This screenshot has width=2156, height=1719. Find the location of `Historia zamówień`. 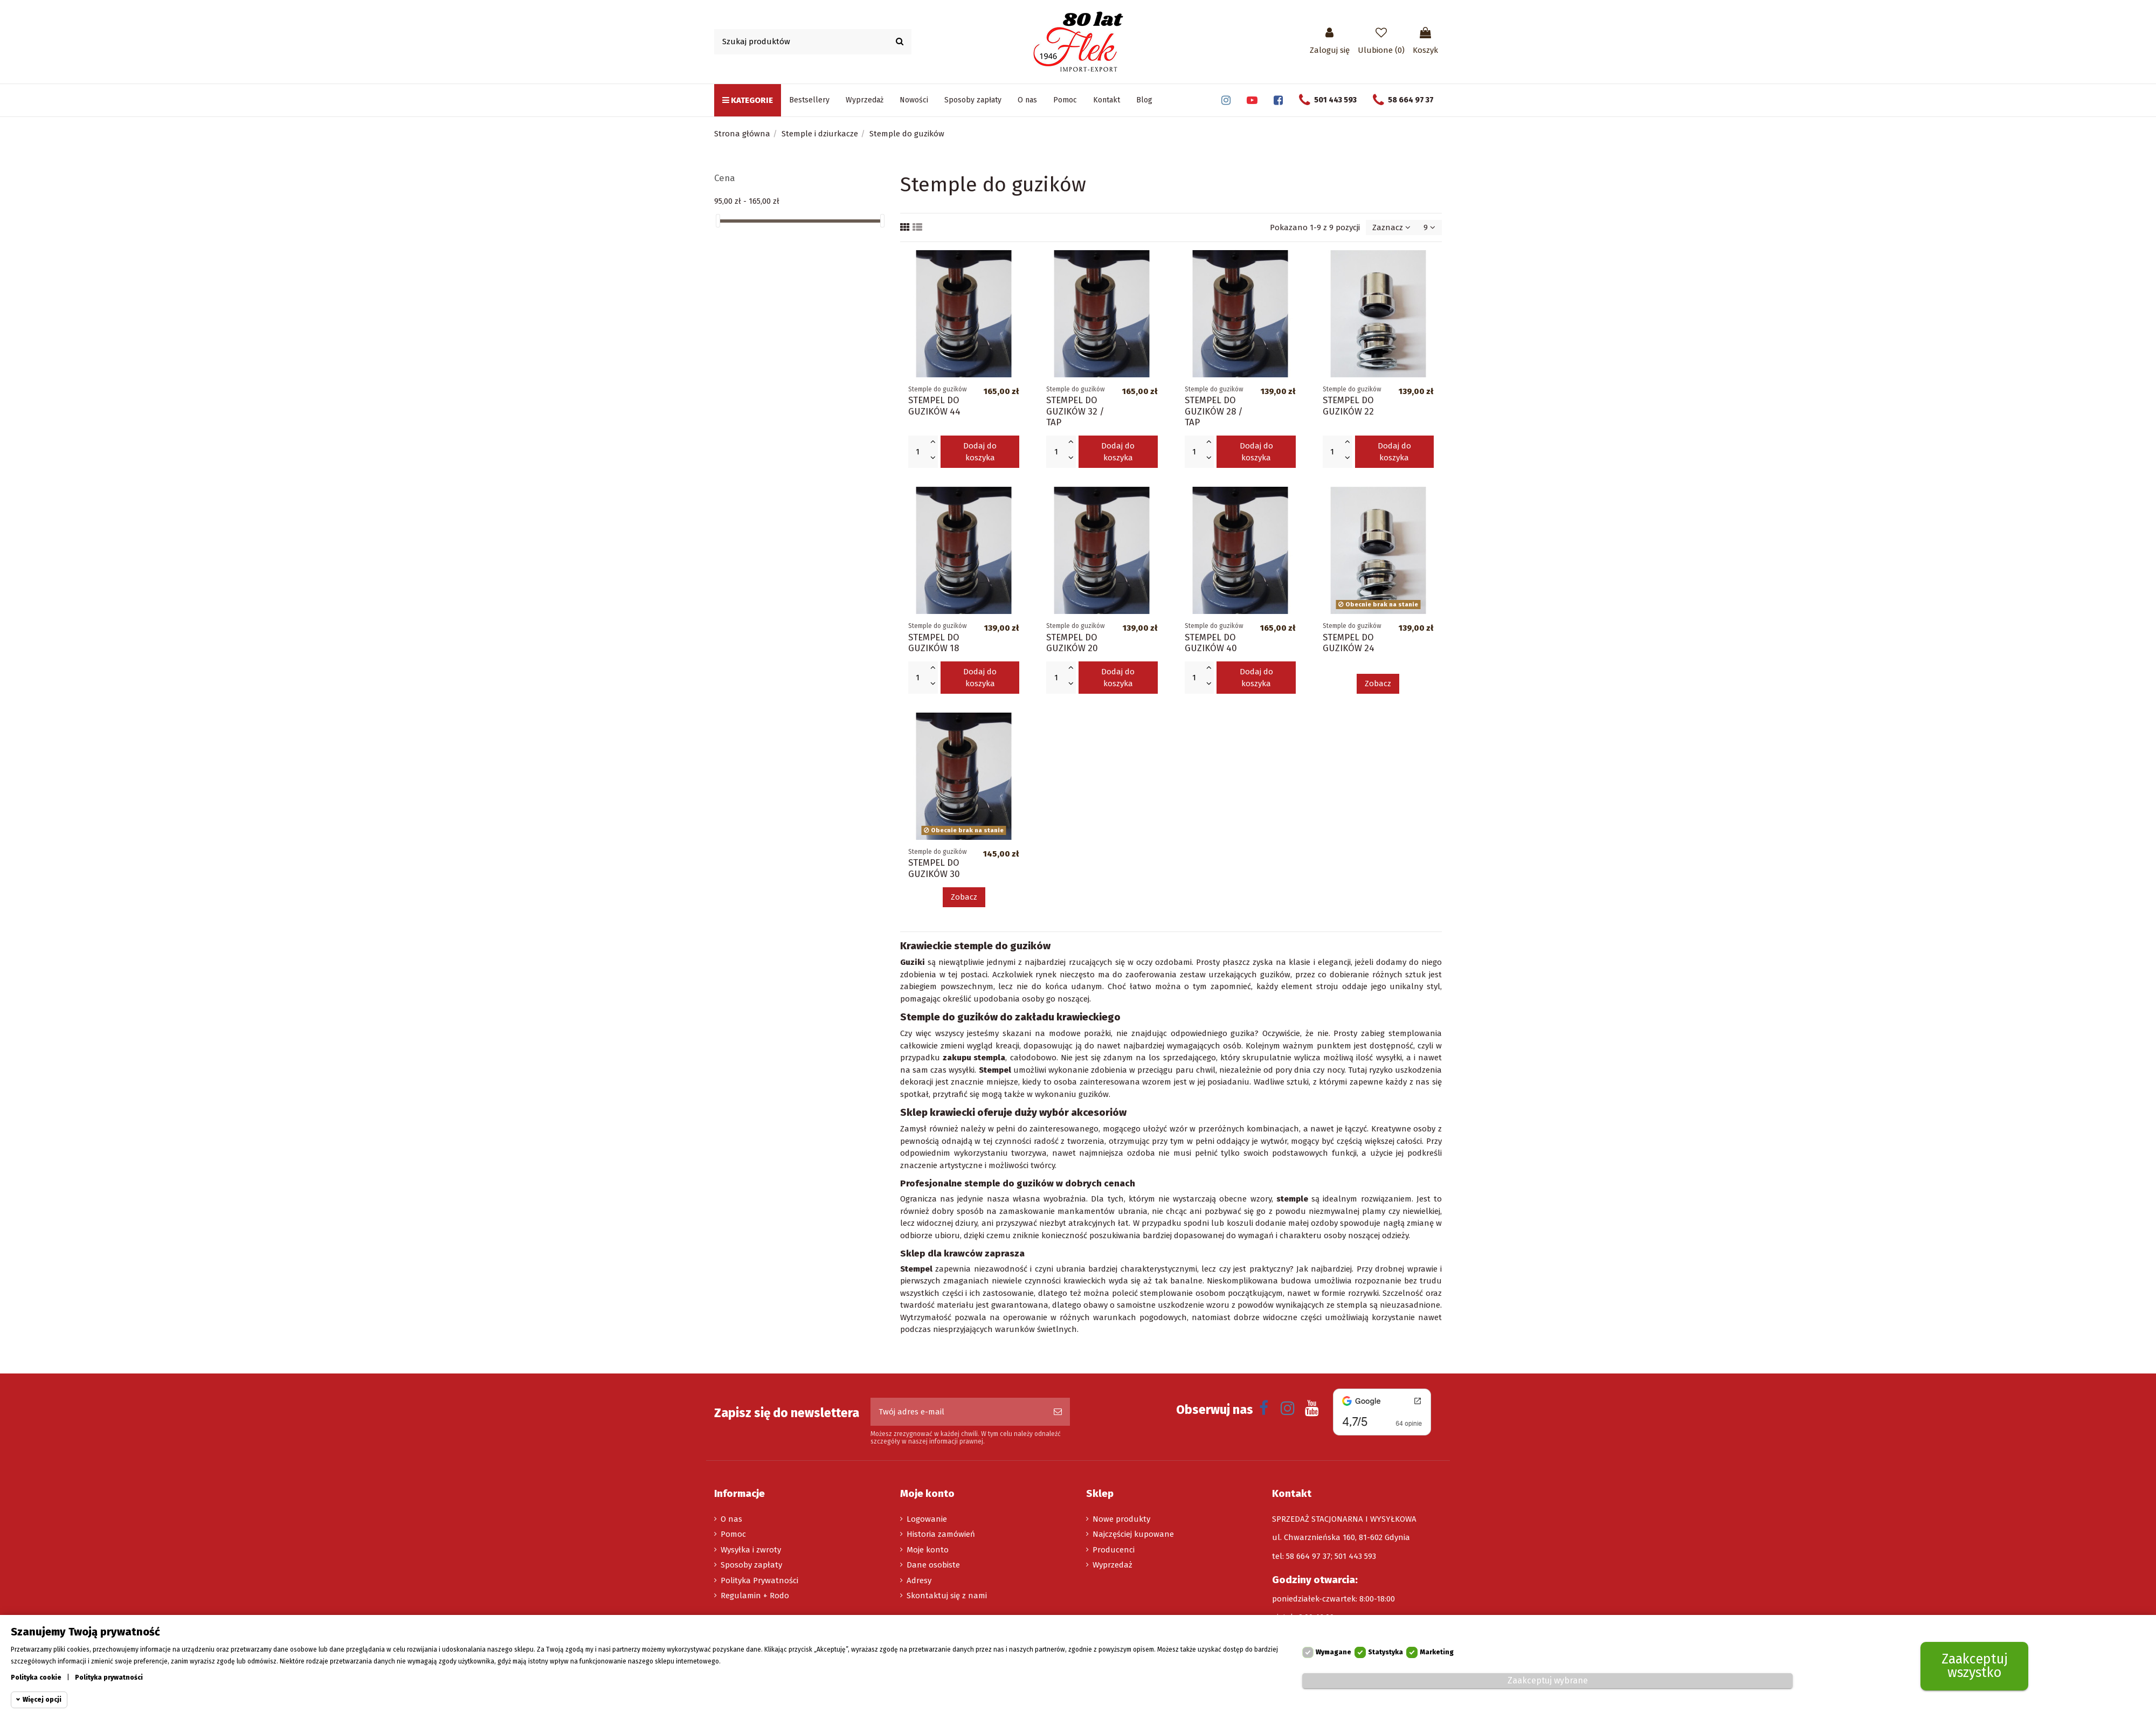

Historia zamówień is located at coordinates (941, 1534).